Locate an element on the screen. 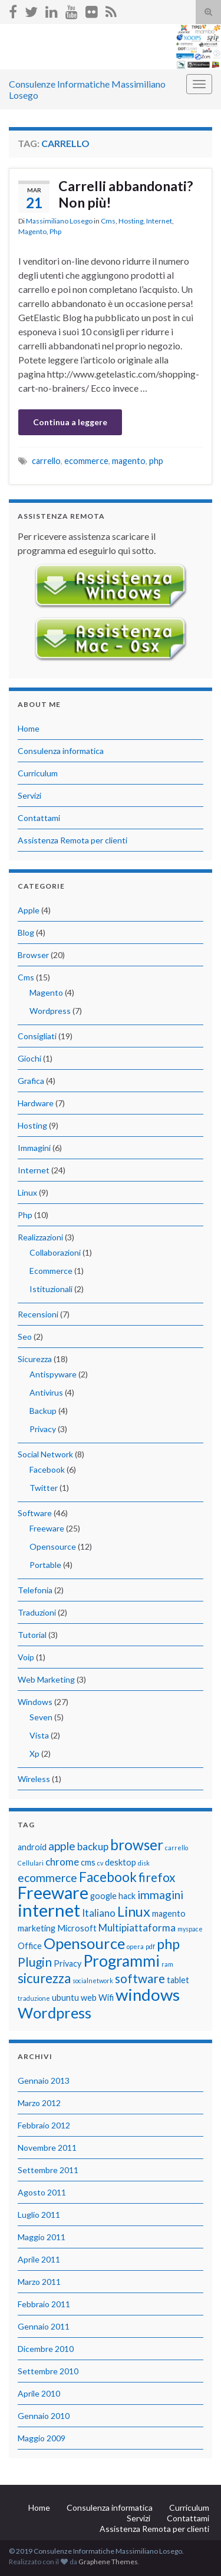  firefox [firefox (5 elementi)] is located at coordinates (157, 1877).